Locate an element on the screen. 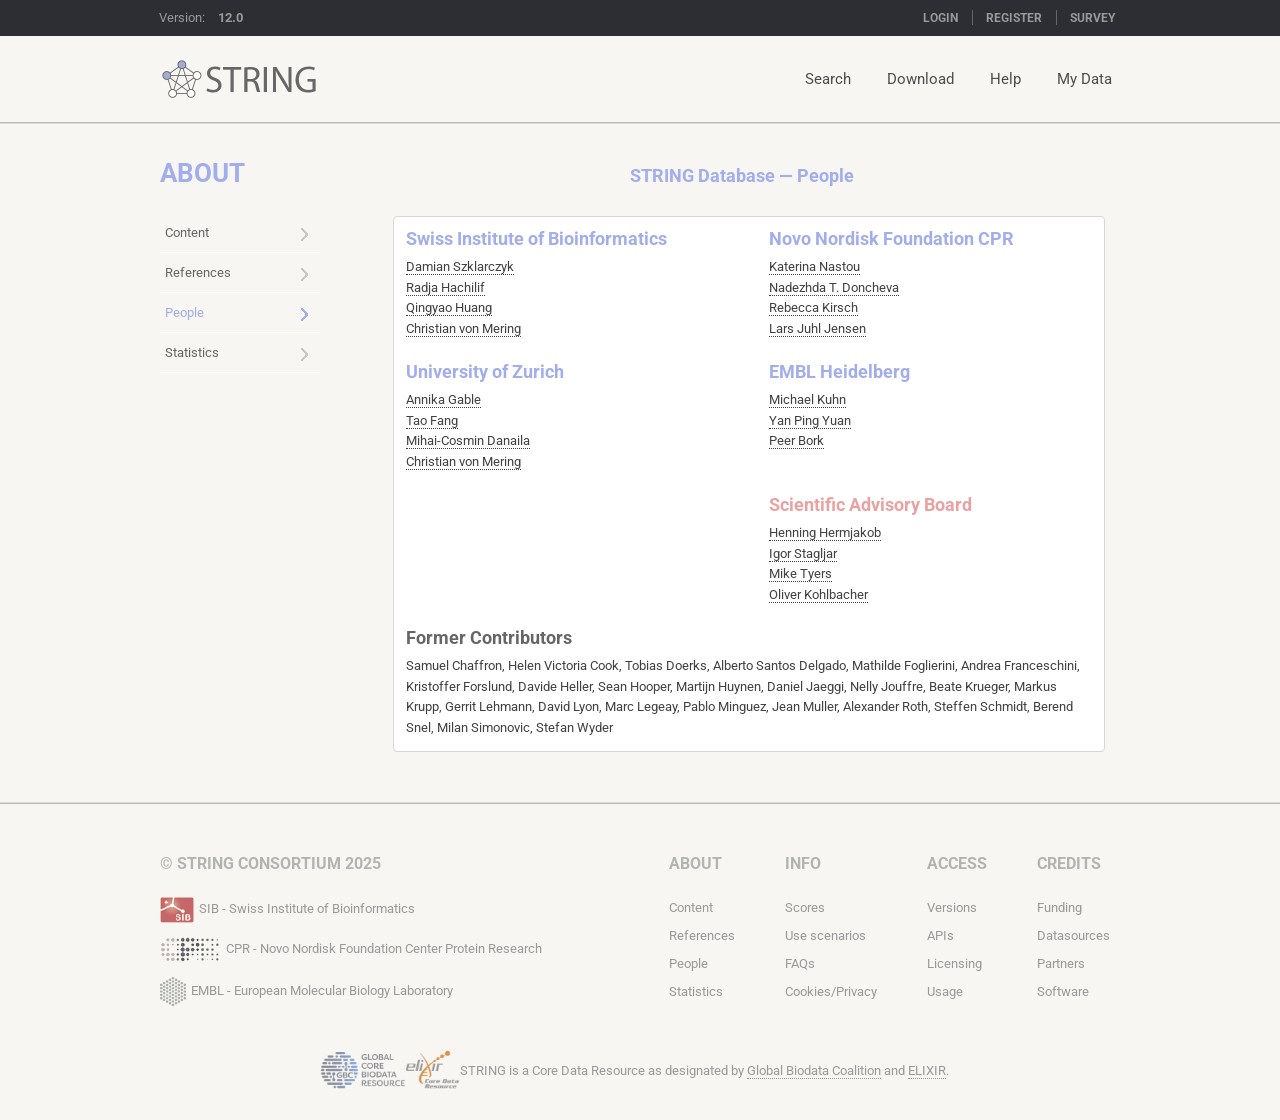  Datasources is located at coordinates (1073, 935).